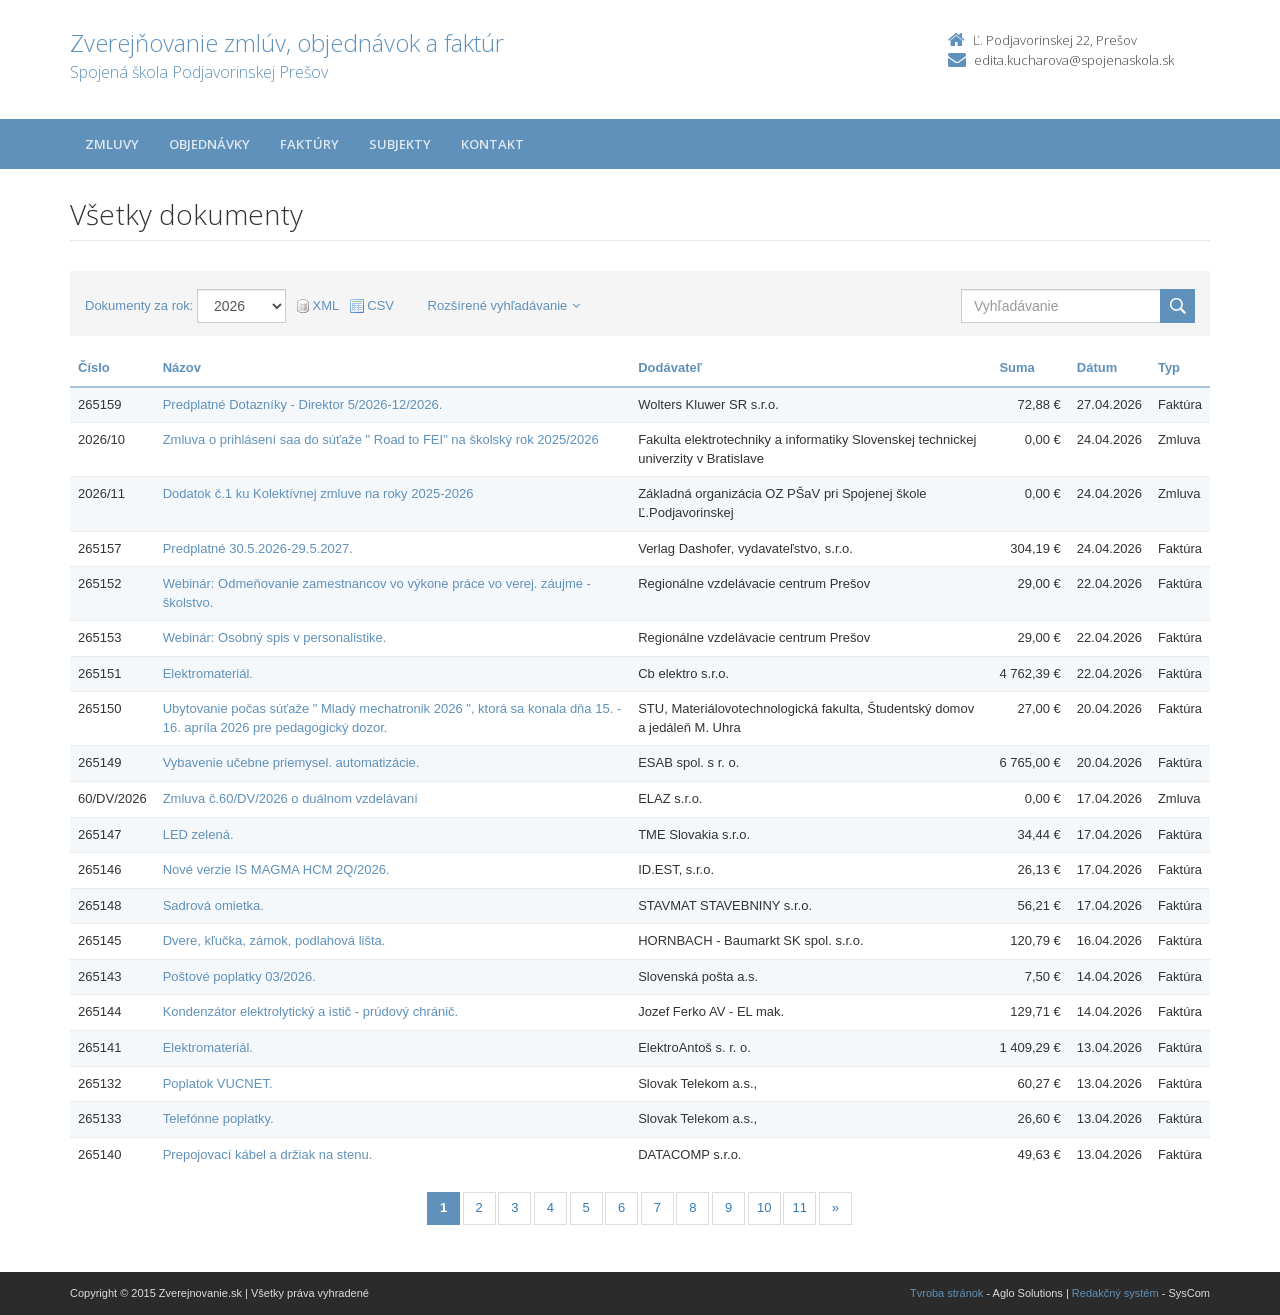  I want to click on Kondenzátor elektrolytický a istič - prúdový chránič., so click(311, 1011).